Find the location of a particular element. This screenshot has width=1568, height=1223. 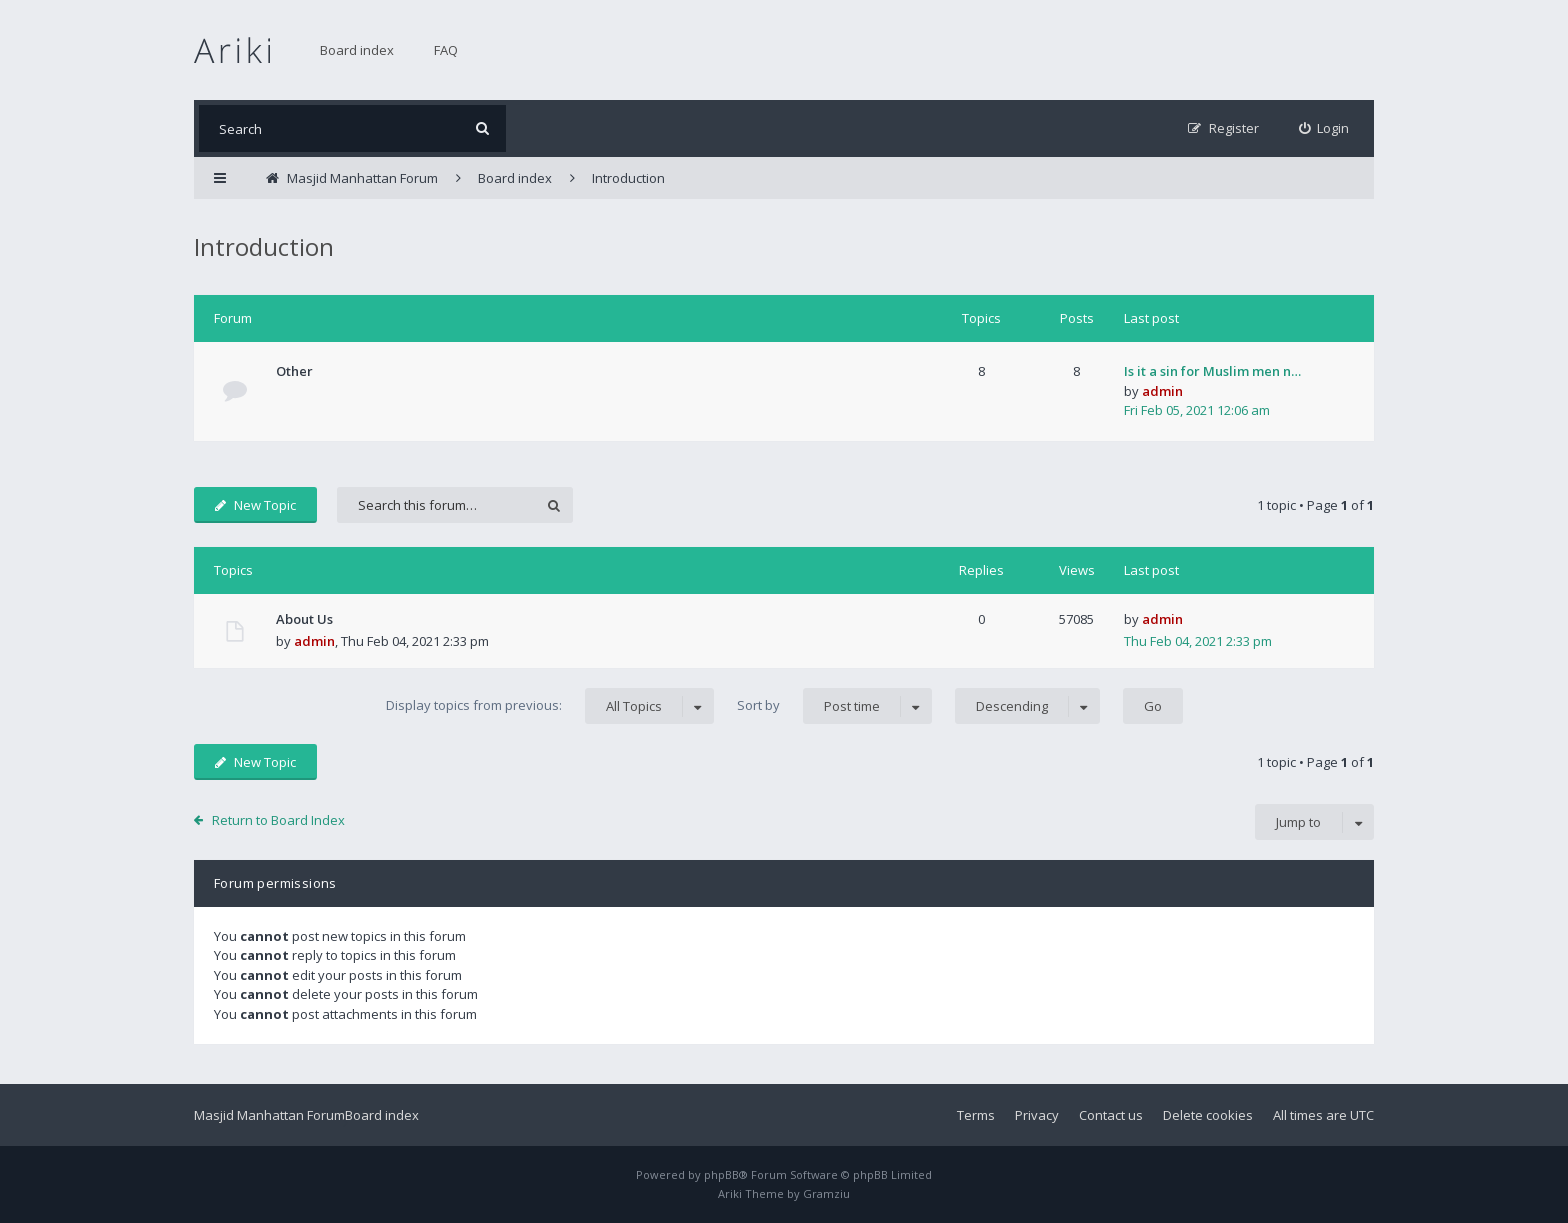

Display topics from previous: is located at coordinates (550, 706).